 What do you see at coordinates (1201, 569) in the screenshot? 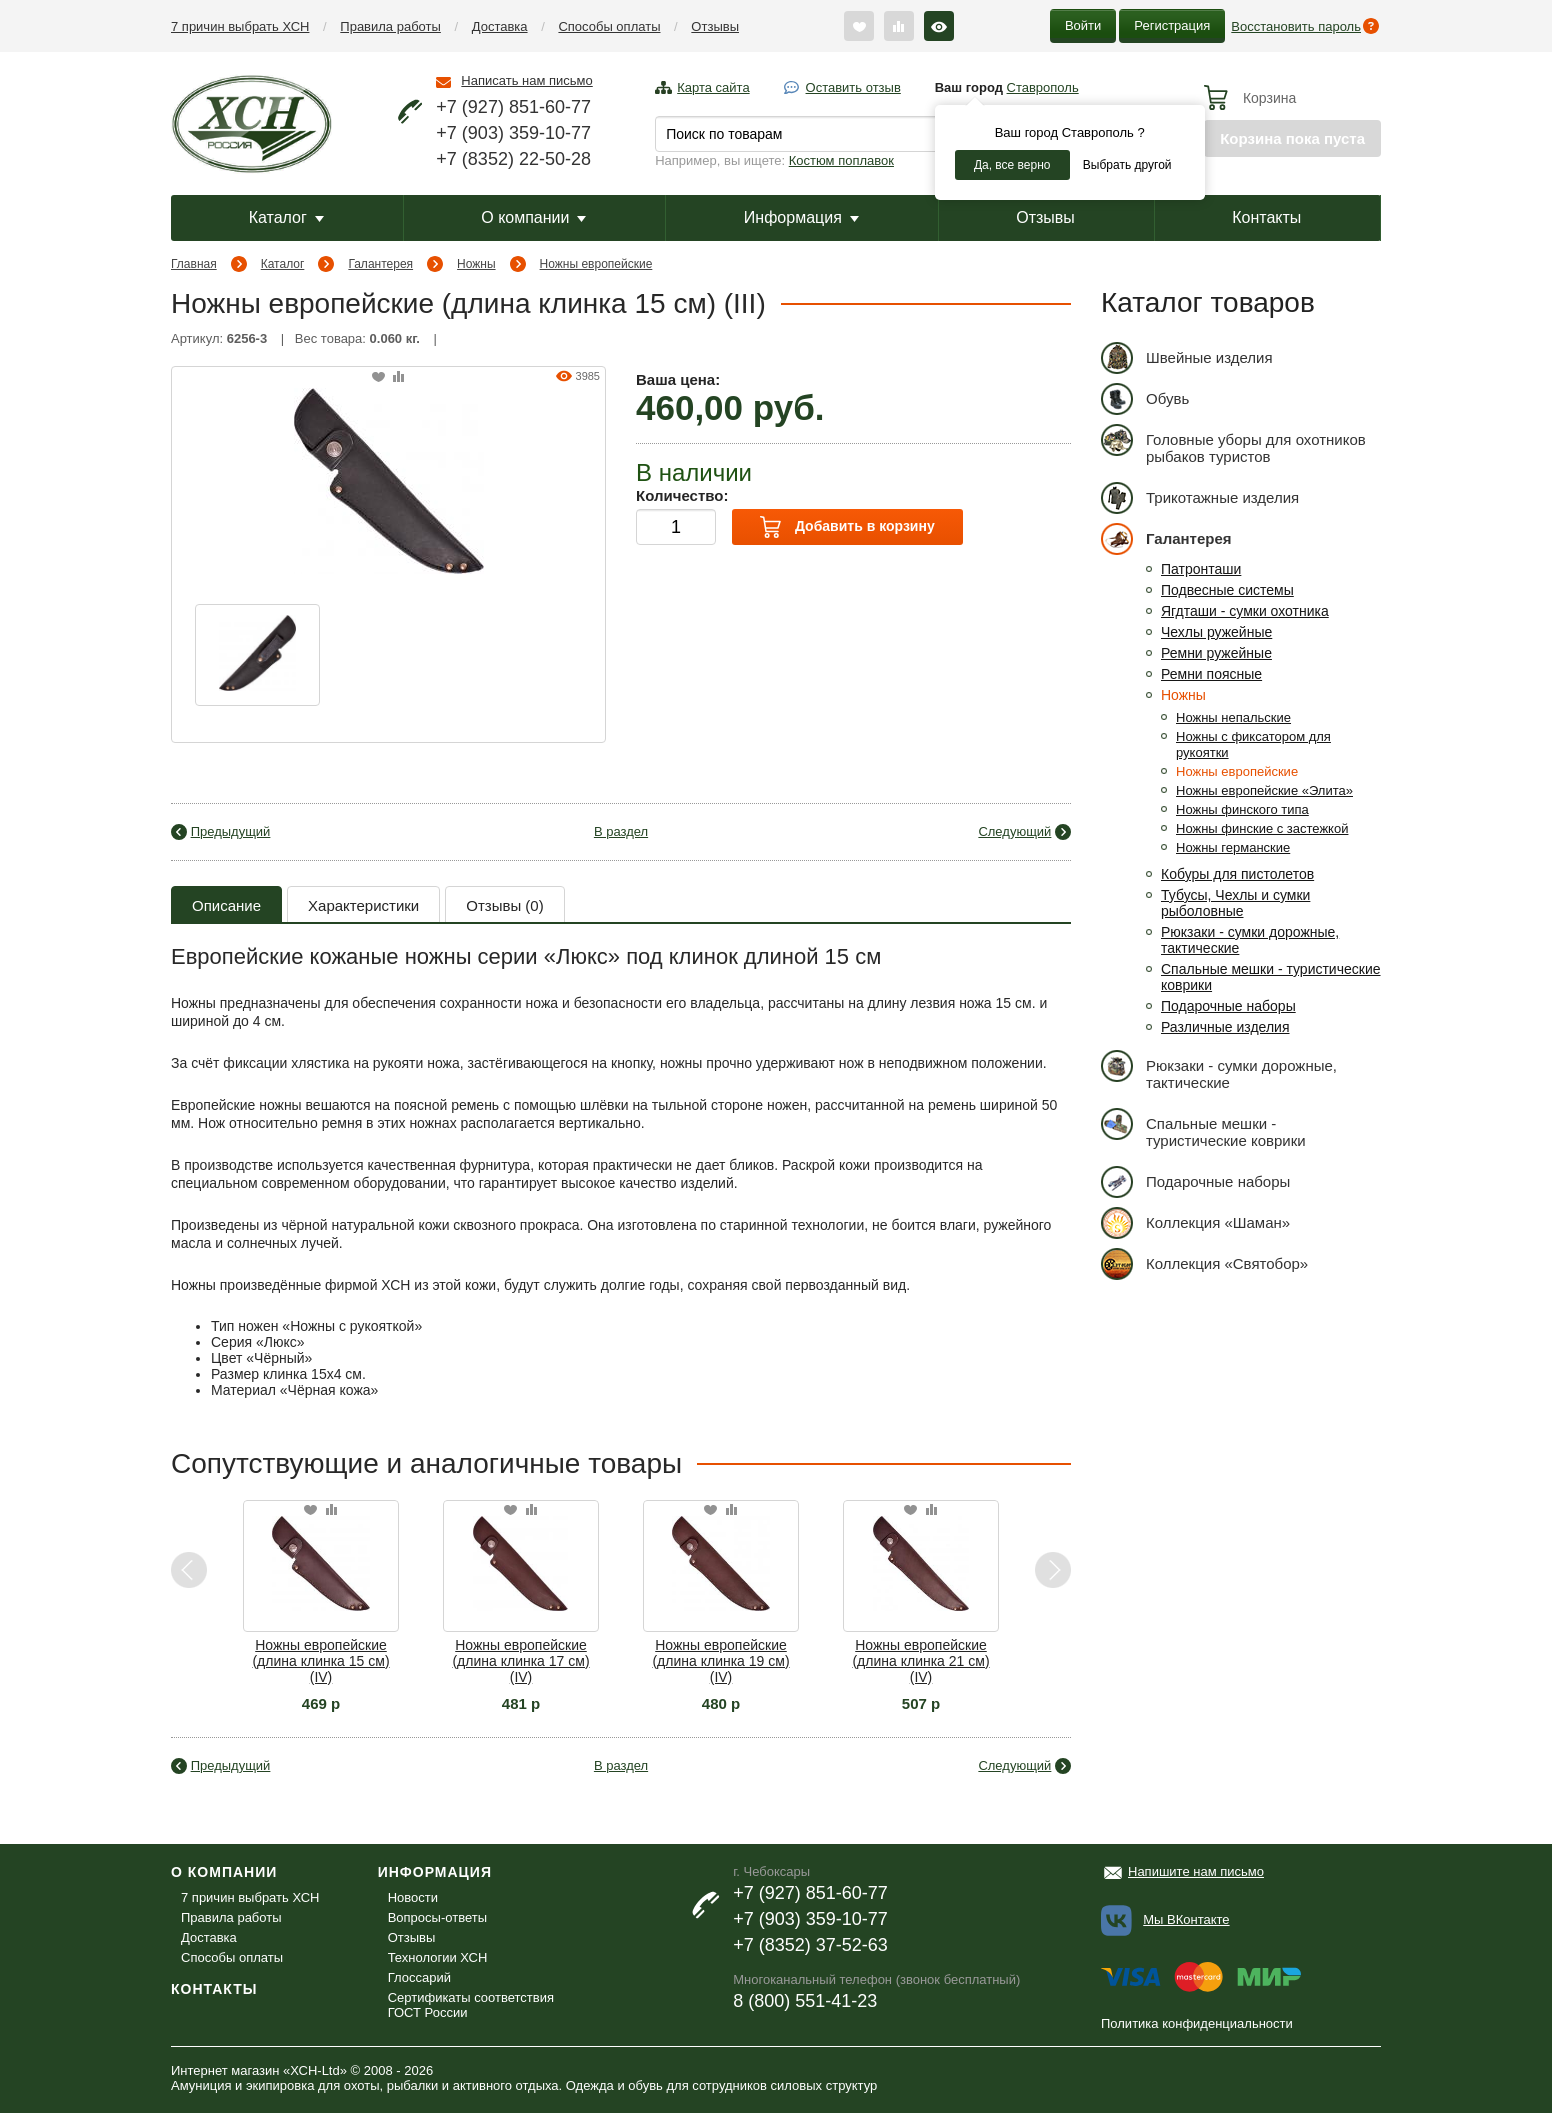
I see `Патронташи` at bounding box center [1201, 569].